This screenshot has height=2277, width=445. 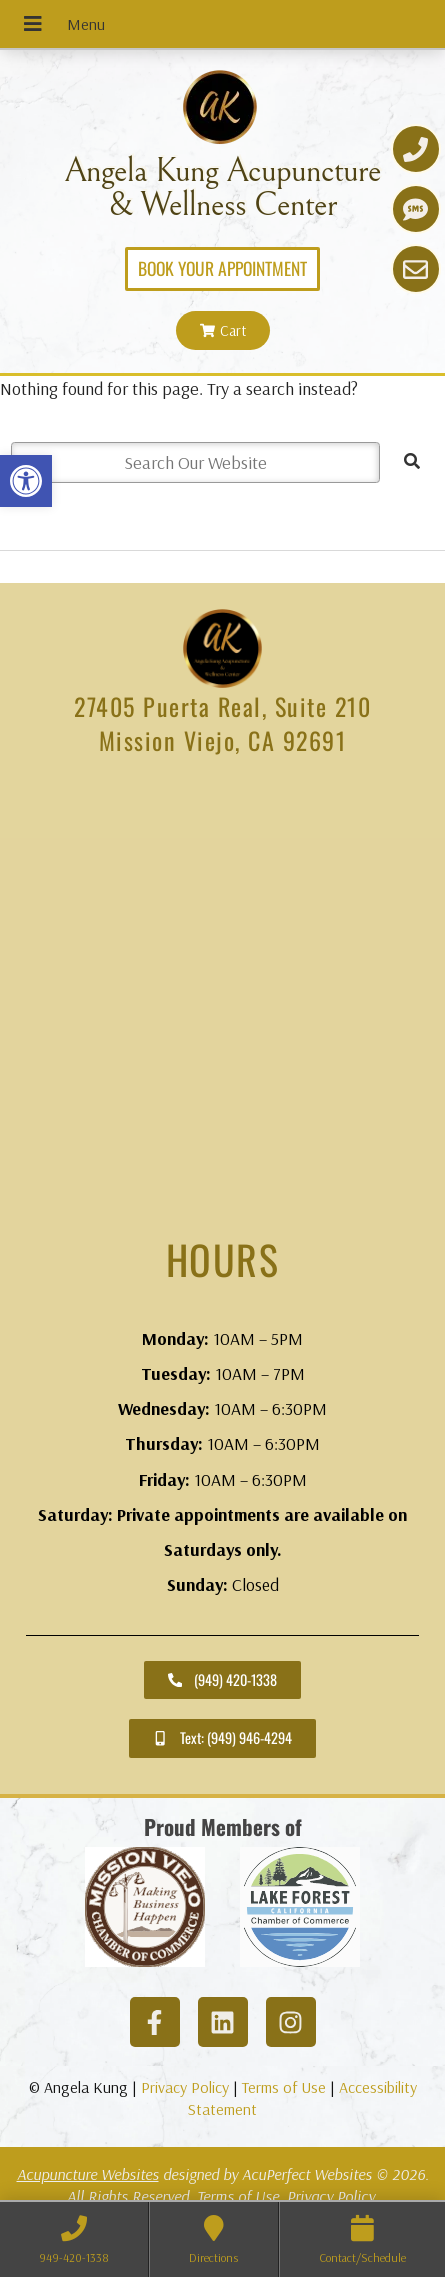 What do you see at coordinates (222, 188) in the screenshot?
I see `Angela Kung Acupuncture & Wellness Center [link]` at bounding box center [222, 188].